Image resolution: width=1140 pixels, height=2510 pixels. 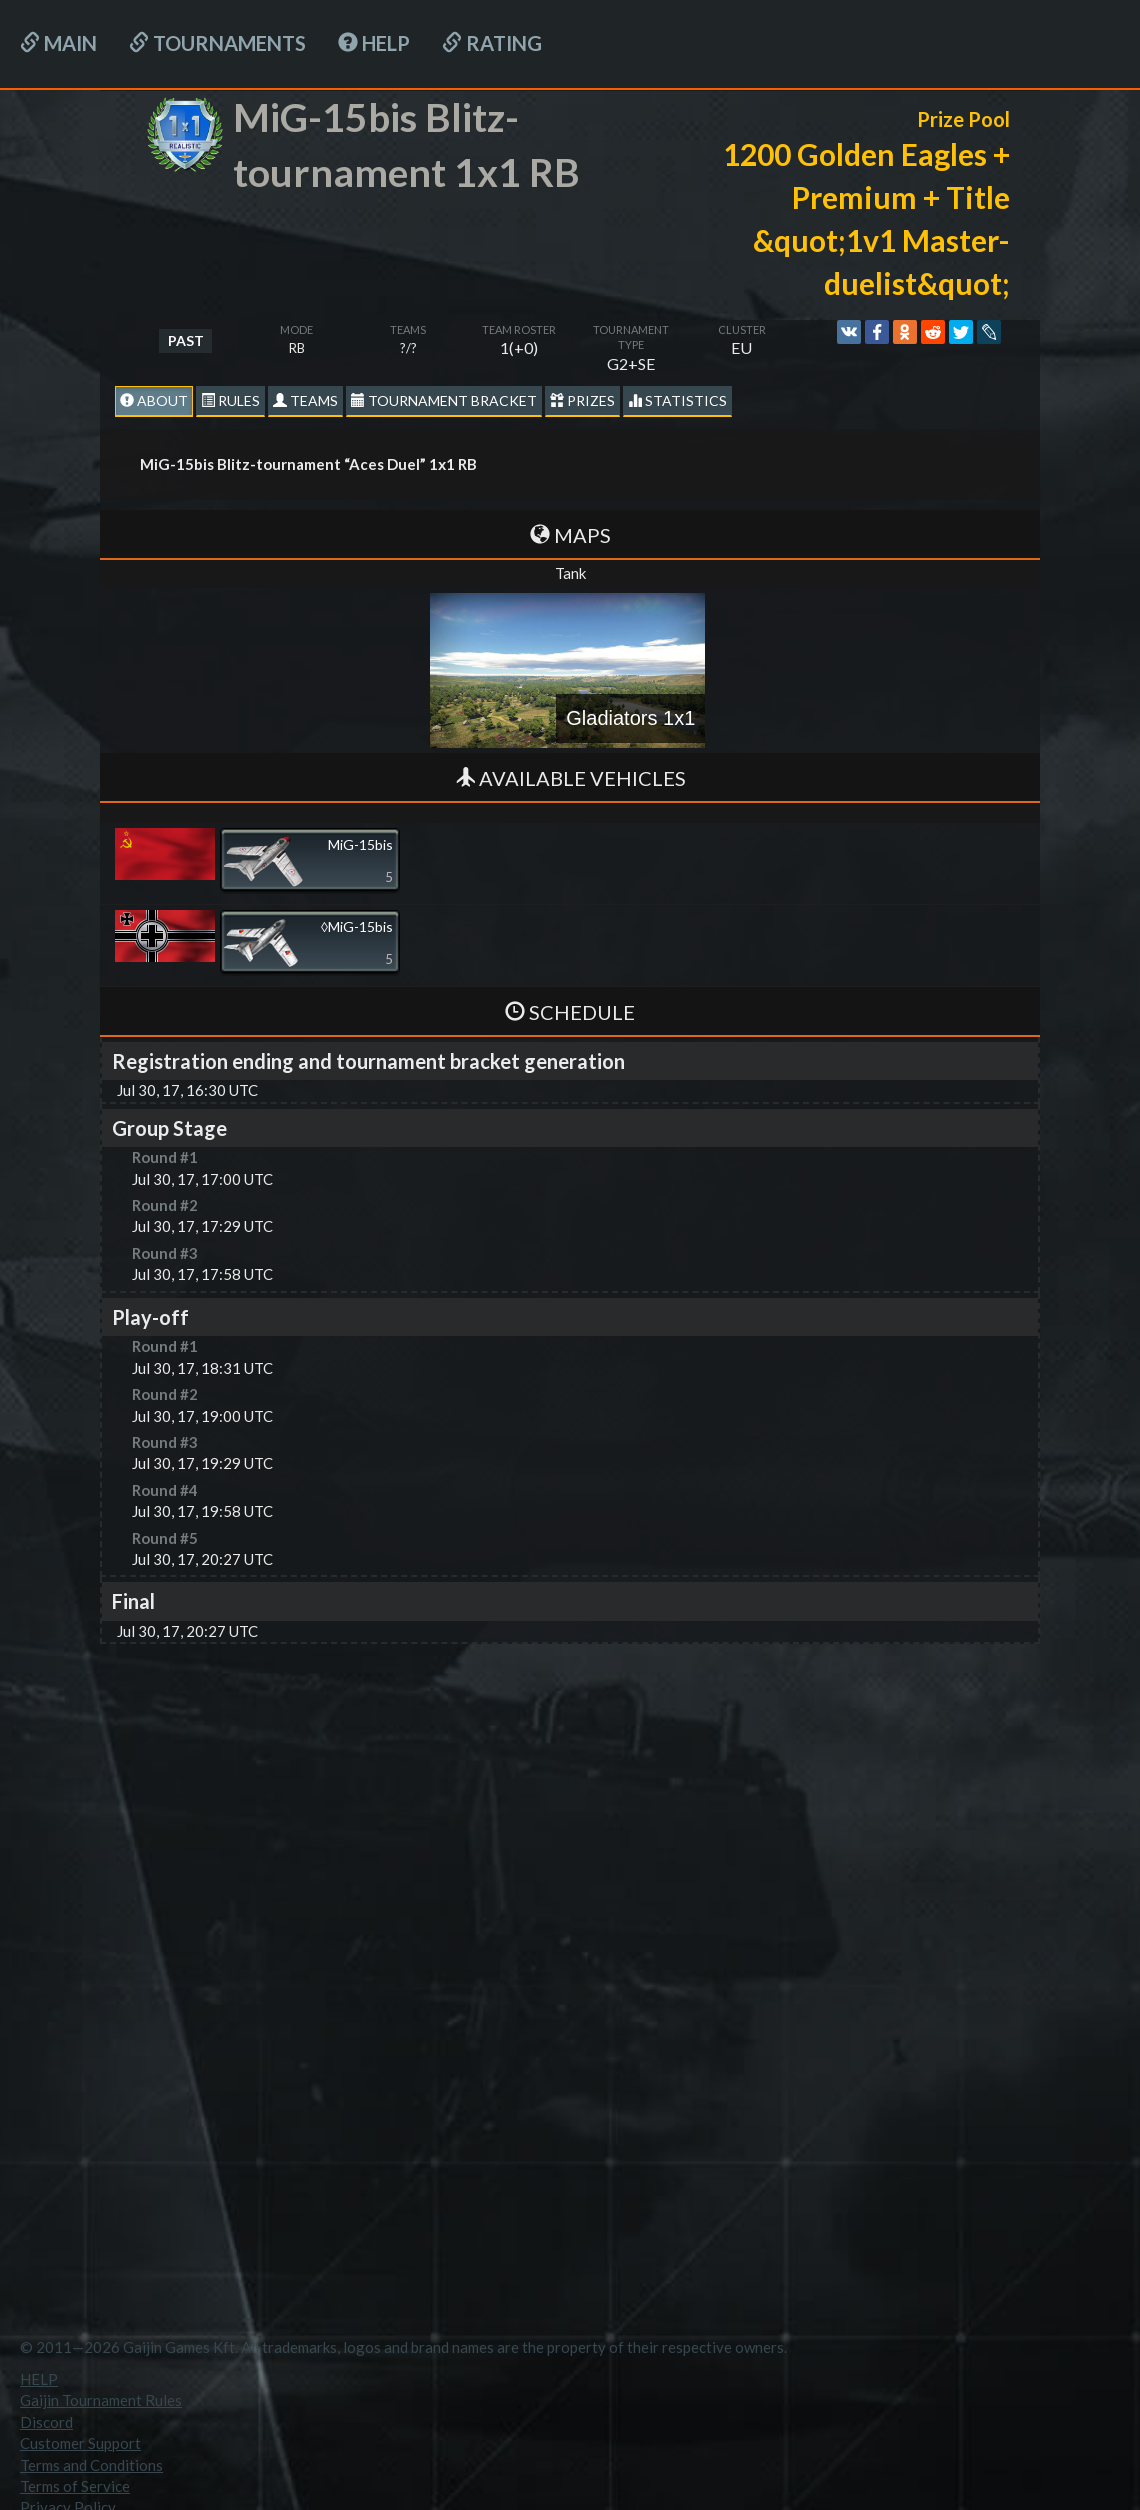 What do you see at coordinates (101, 2400) in the screenshot?
I see `Gaijin Tournament Rules` at bounding box center [101, 2400].